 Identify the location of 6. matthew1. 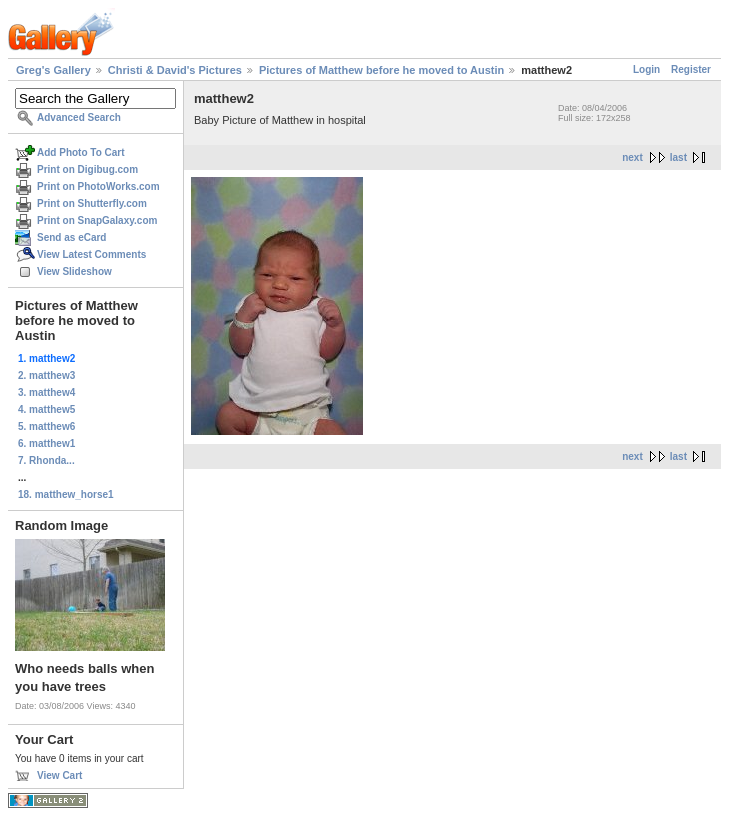
(46, 443).